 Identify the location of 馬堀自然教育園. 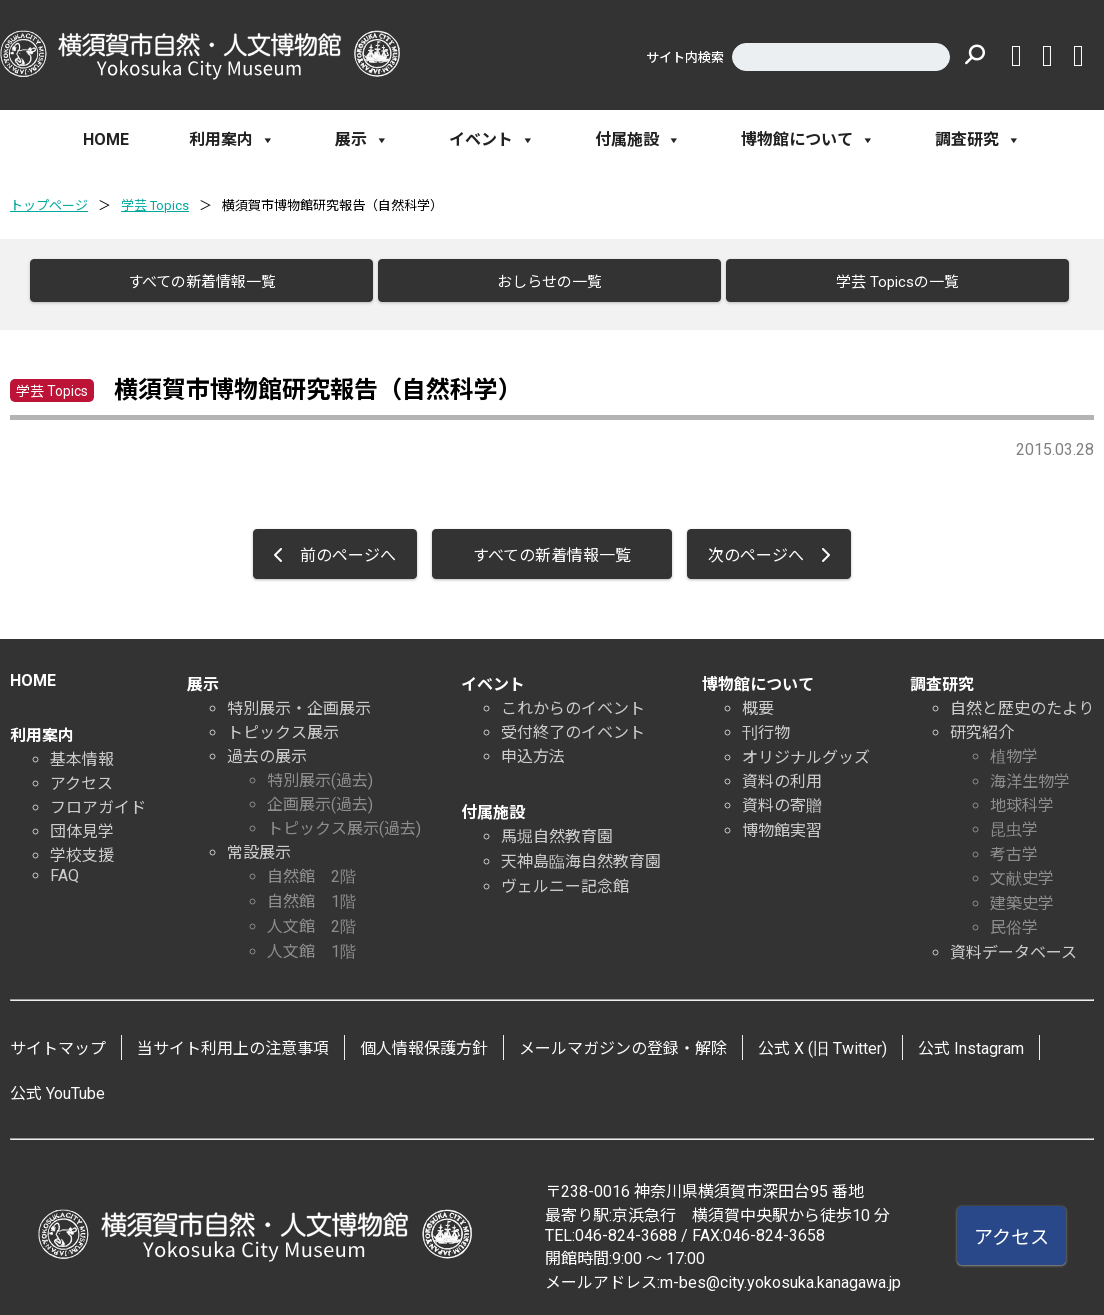
(557, 828).